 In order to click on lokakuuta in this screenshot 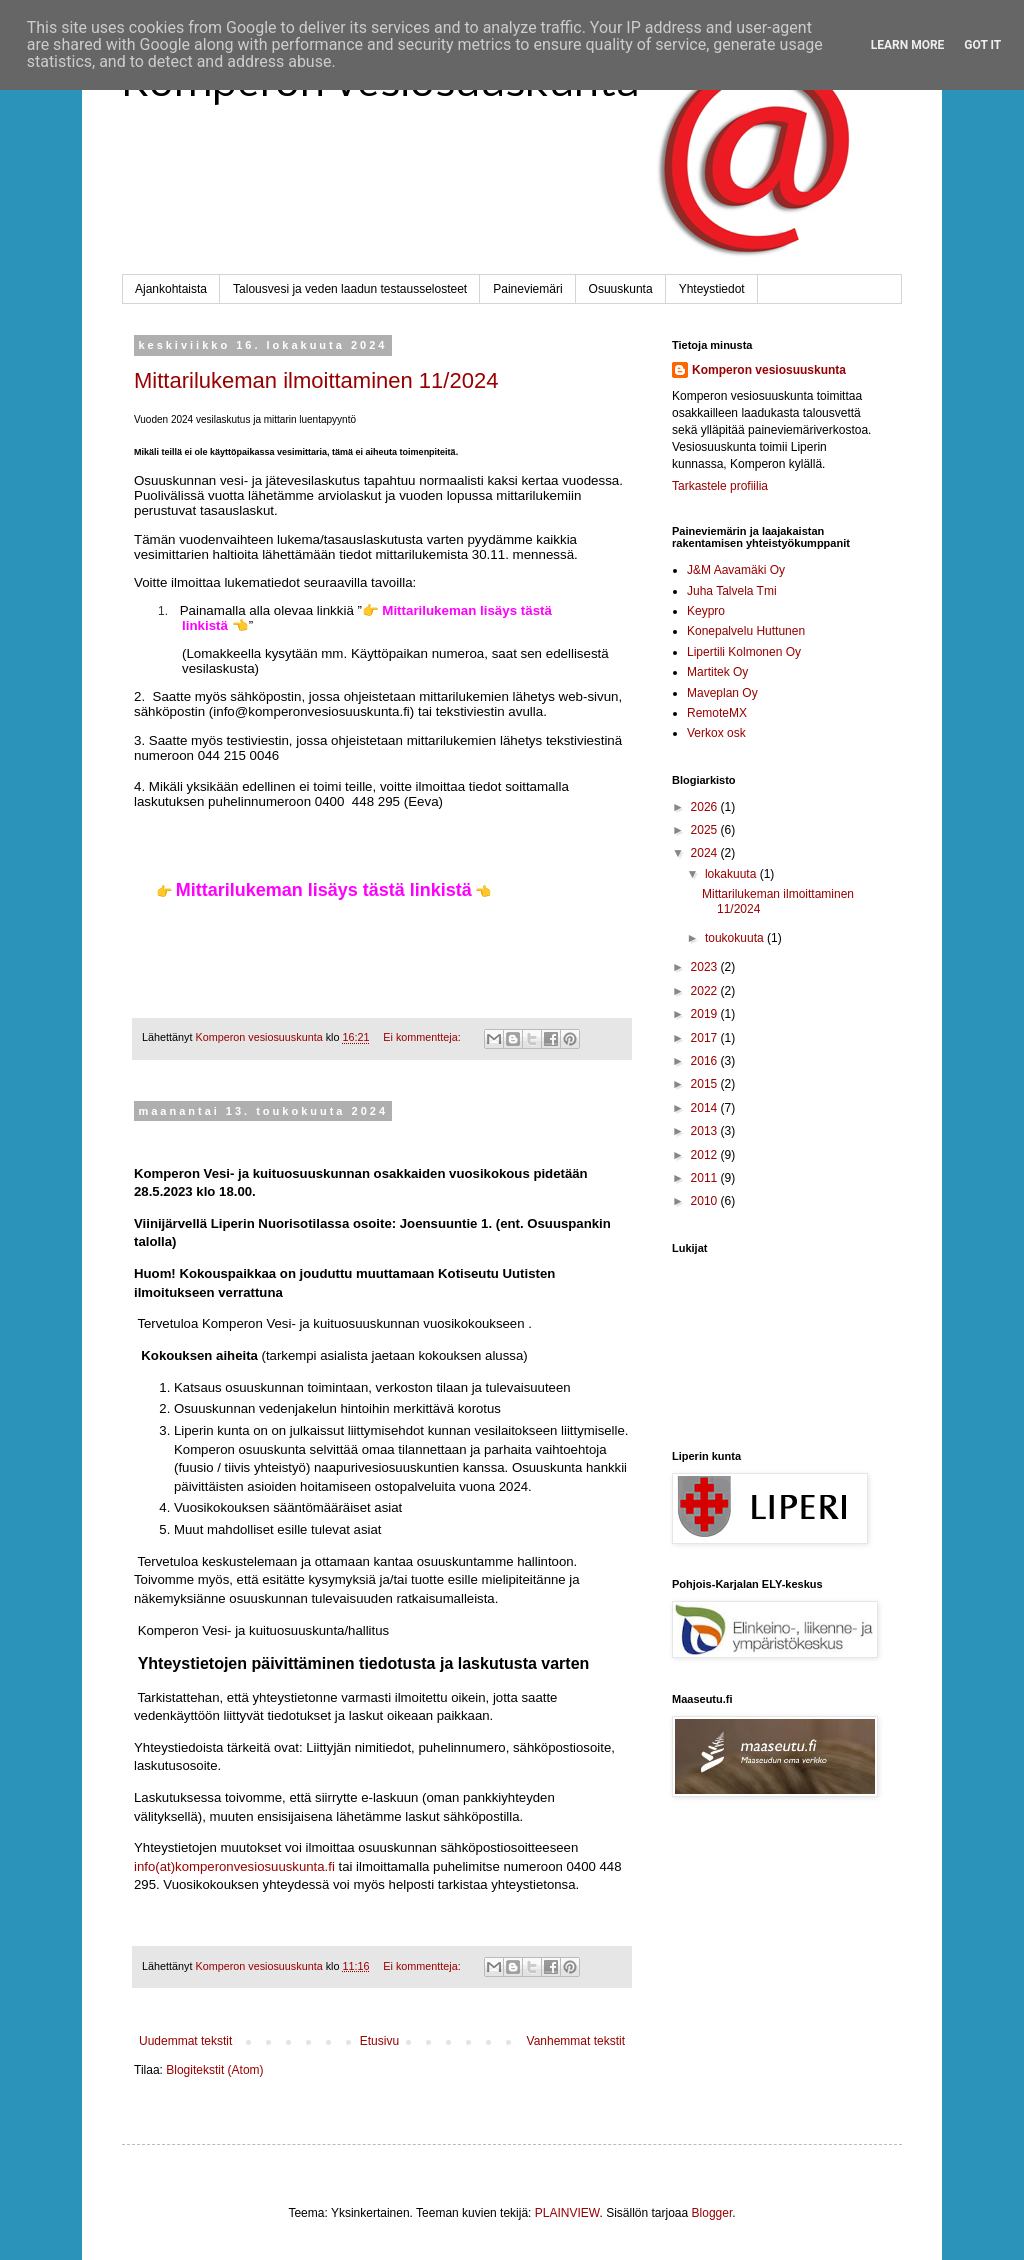, I will do `click(732, 874)`.